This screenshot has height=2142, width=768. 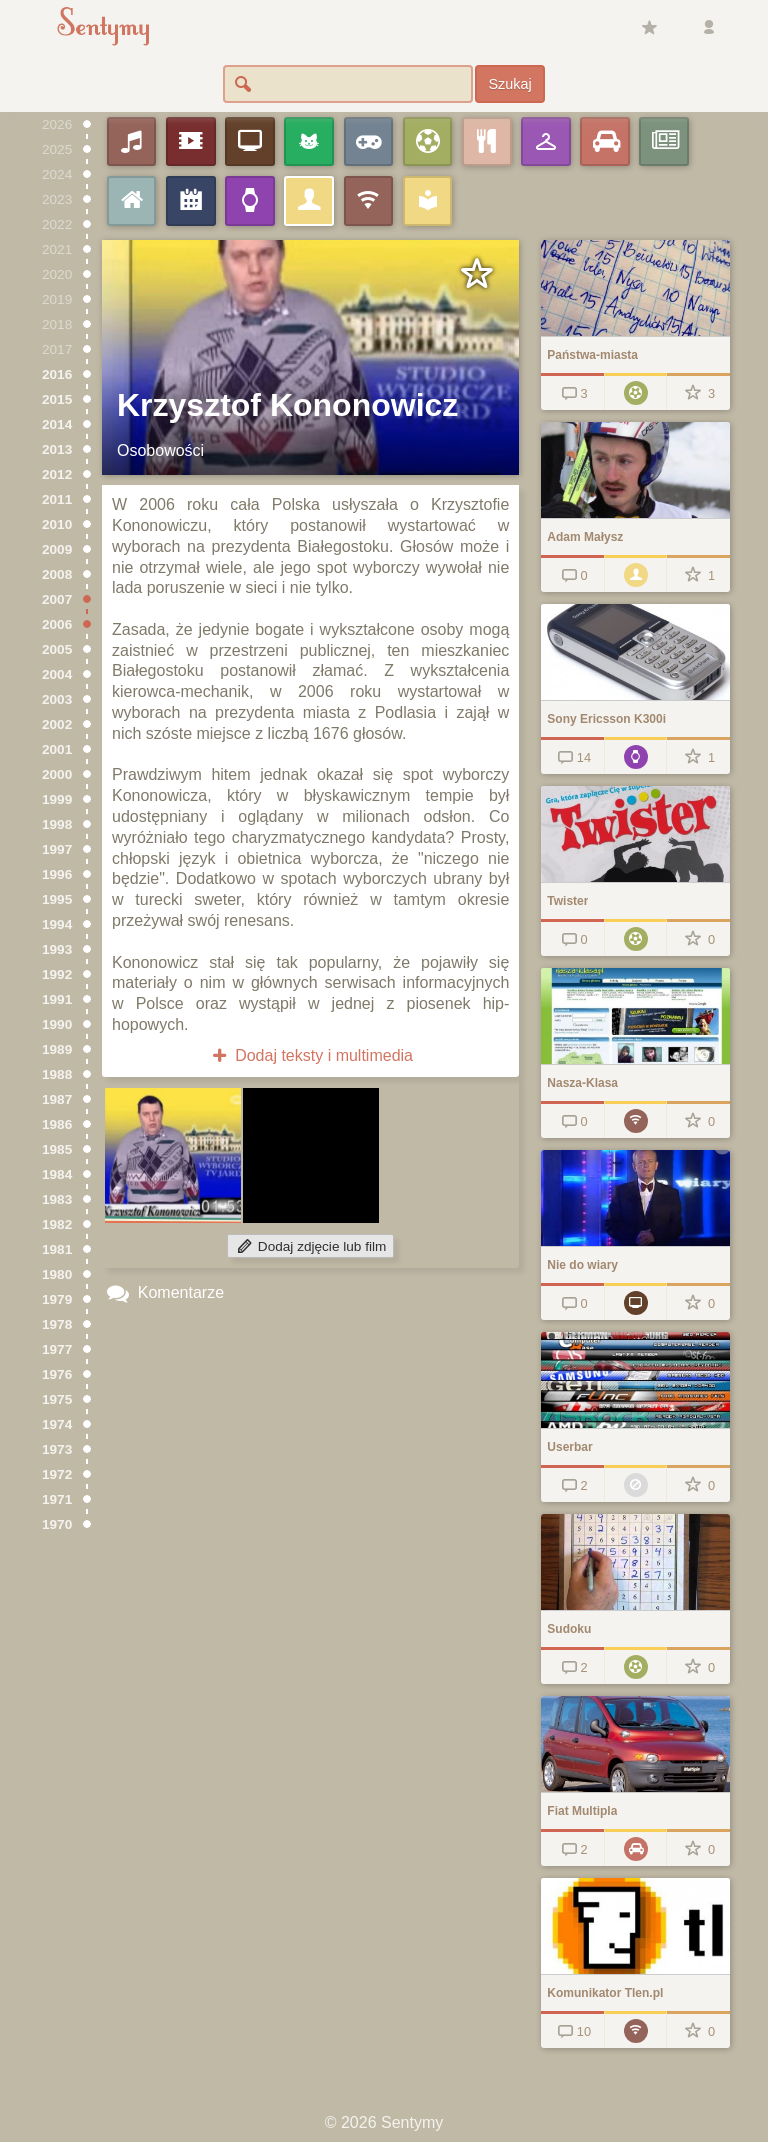 What do you see at coordinates (57, 724) in the screenshot?
I see `2002` at bounding box center [57, 724].